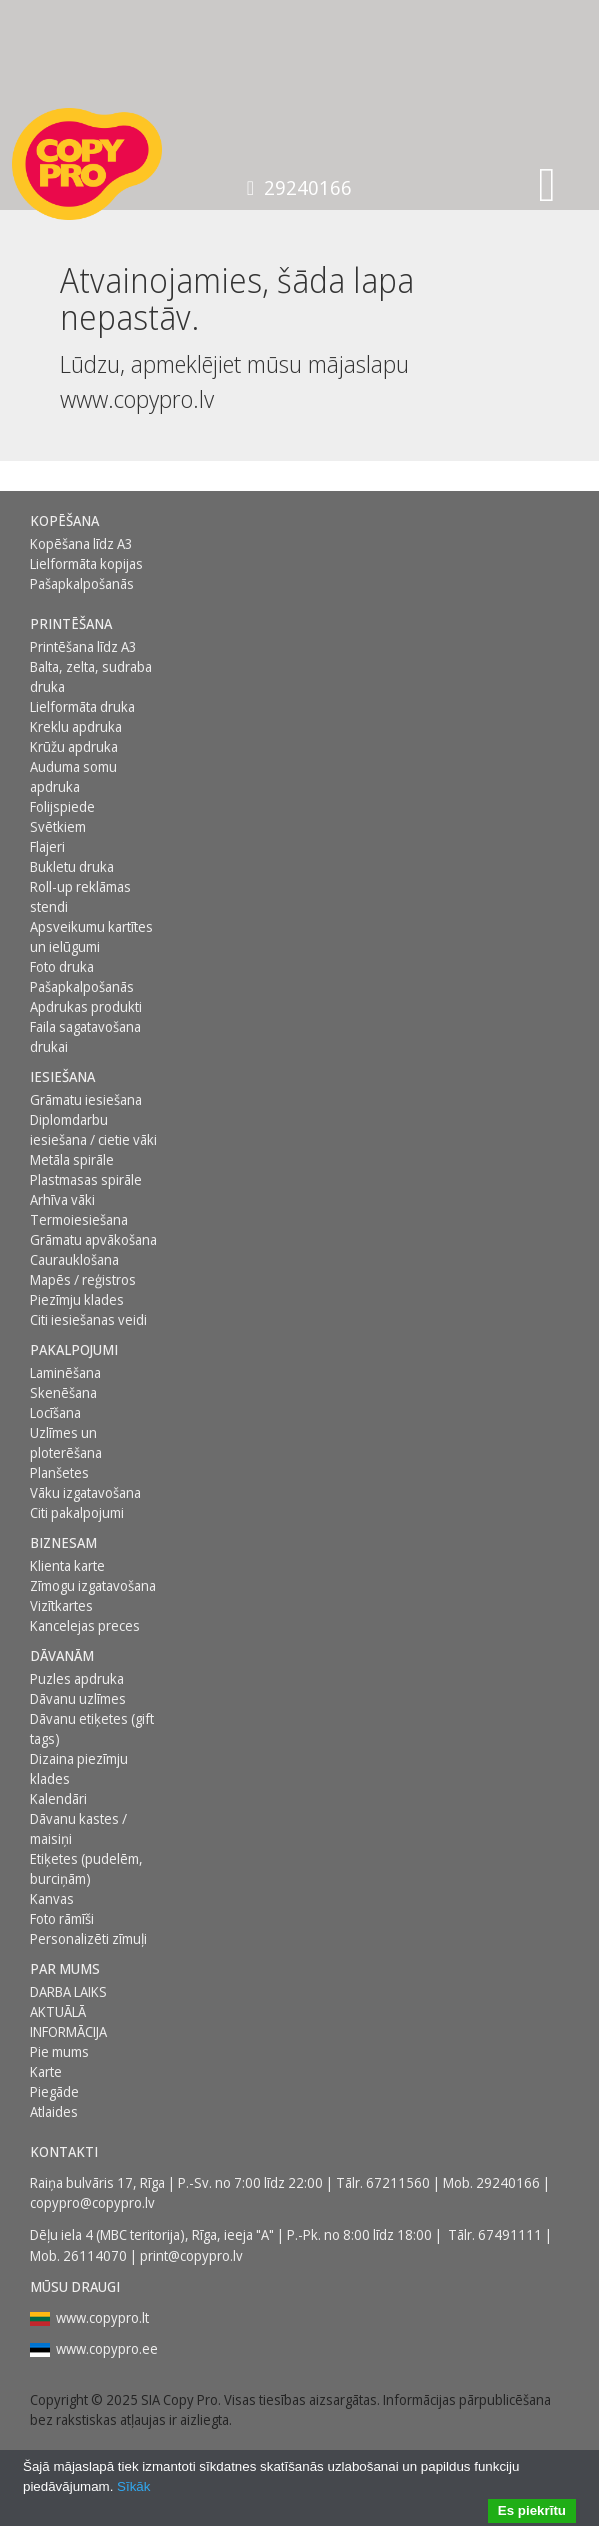  What do you see at coordinates (74, 746) in the screenshot?
I see `Krūžu apdruka` at bounding box center [74, 746].